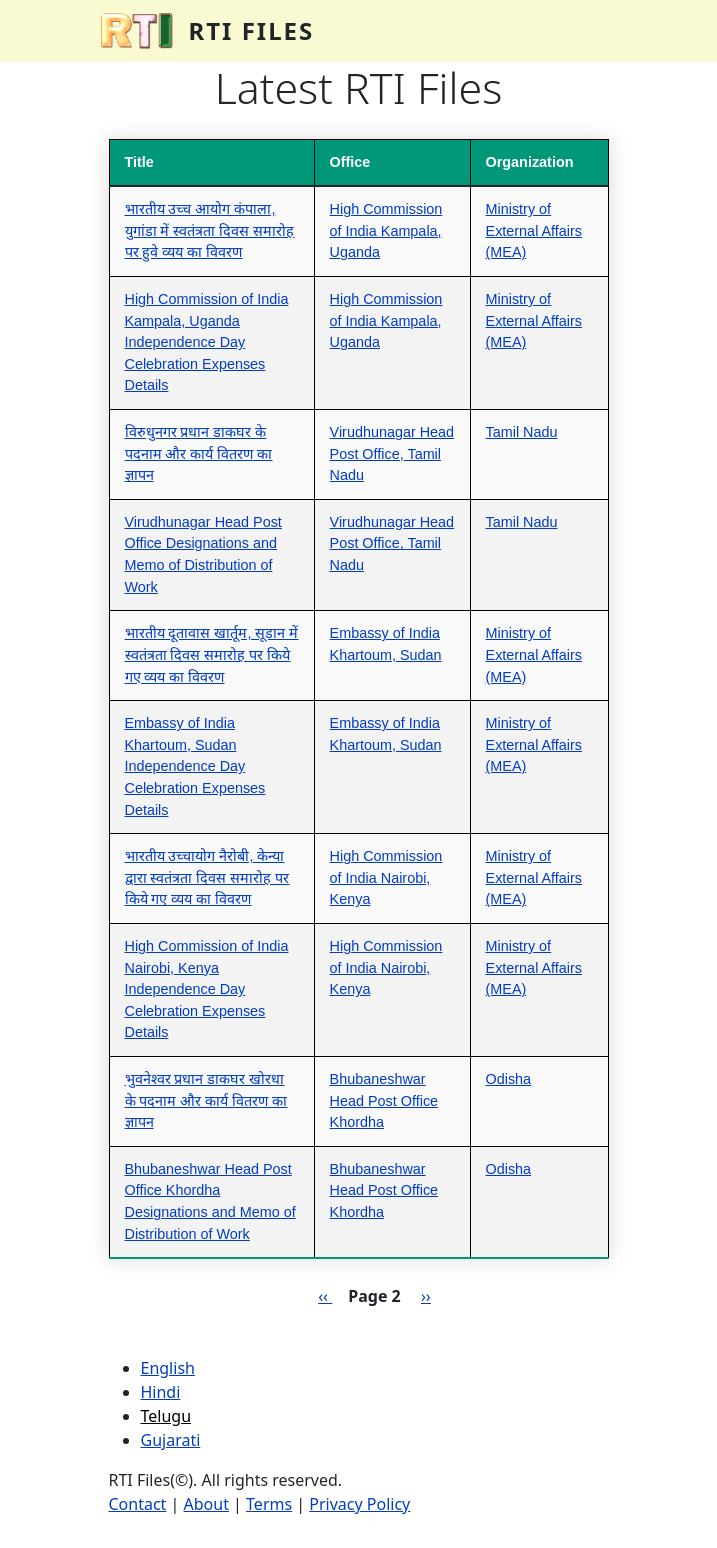 The width and height of the screenshot is (717, 1548). I want to click on Hindi, so click(161, 1392).